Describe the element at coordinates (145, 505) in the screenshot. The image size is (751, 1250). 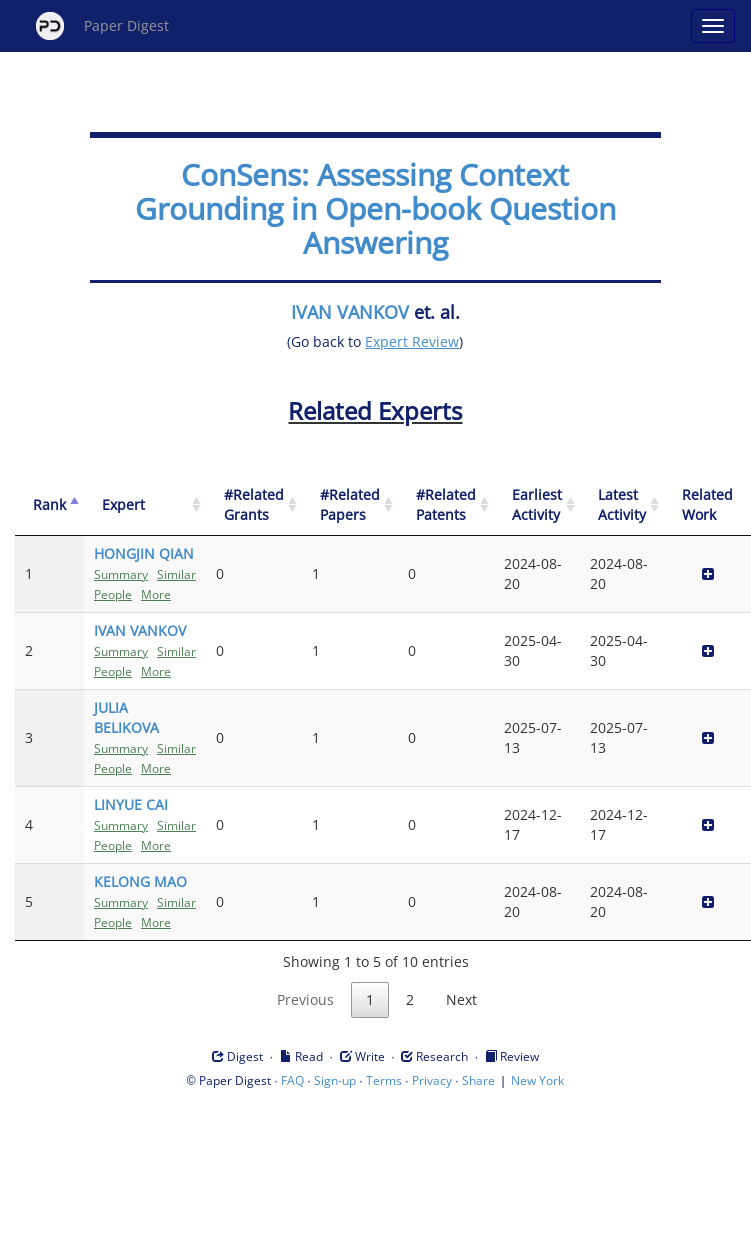
I see `[Expert: activate to sort column ascending]` at that location.